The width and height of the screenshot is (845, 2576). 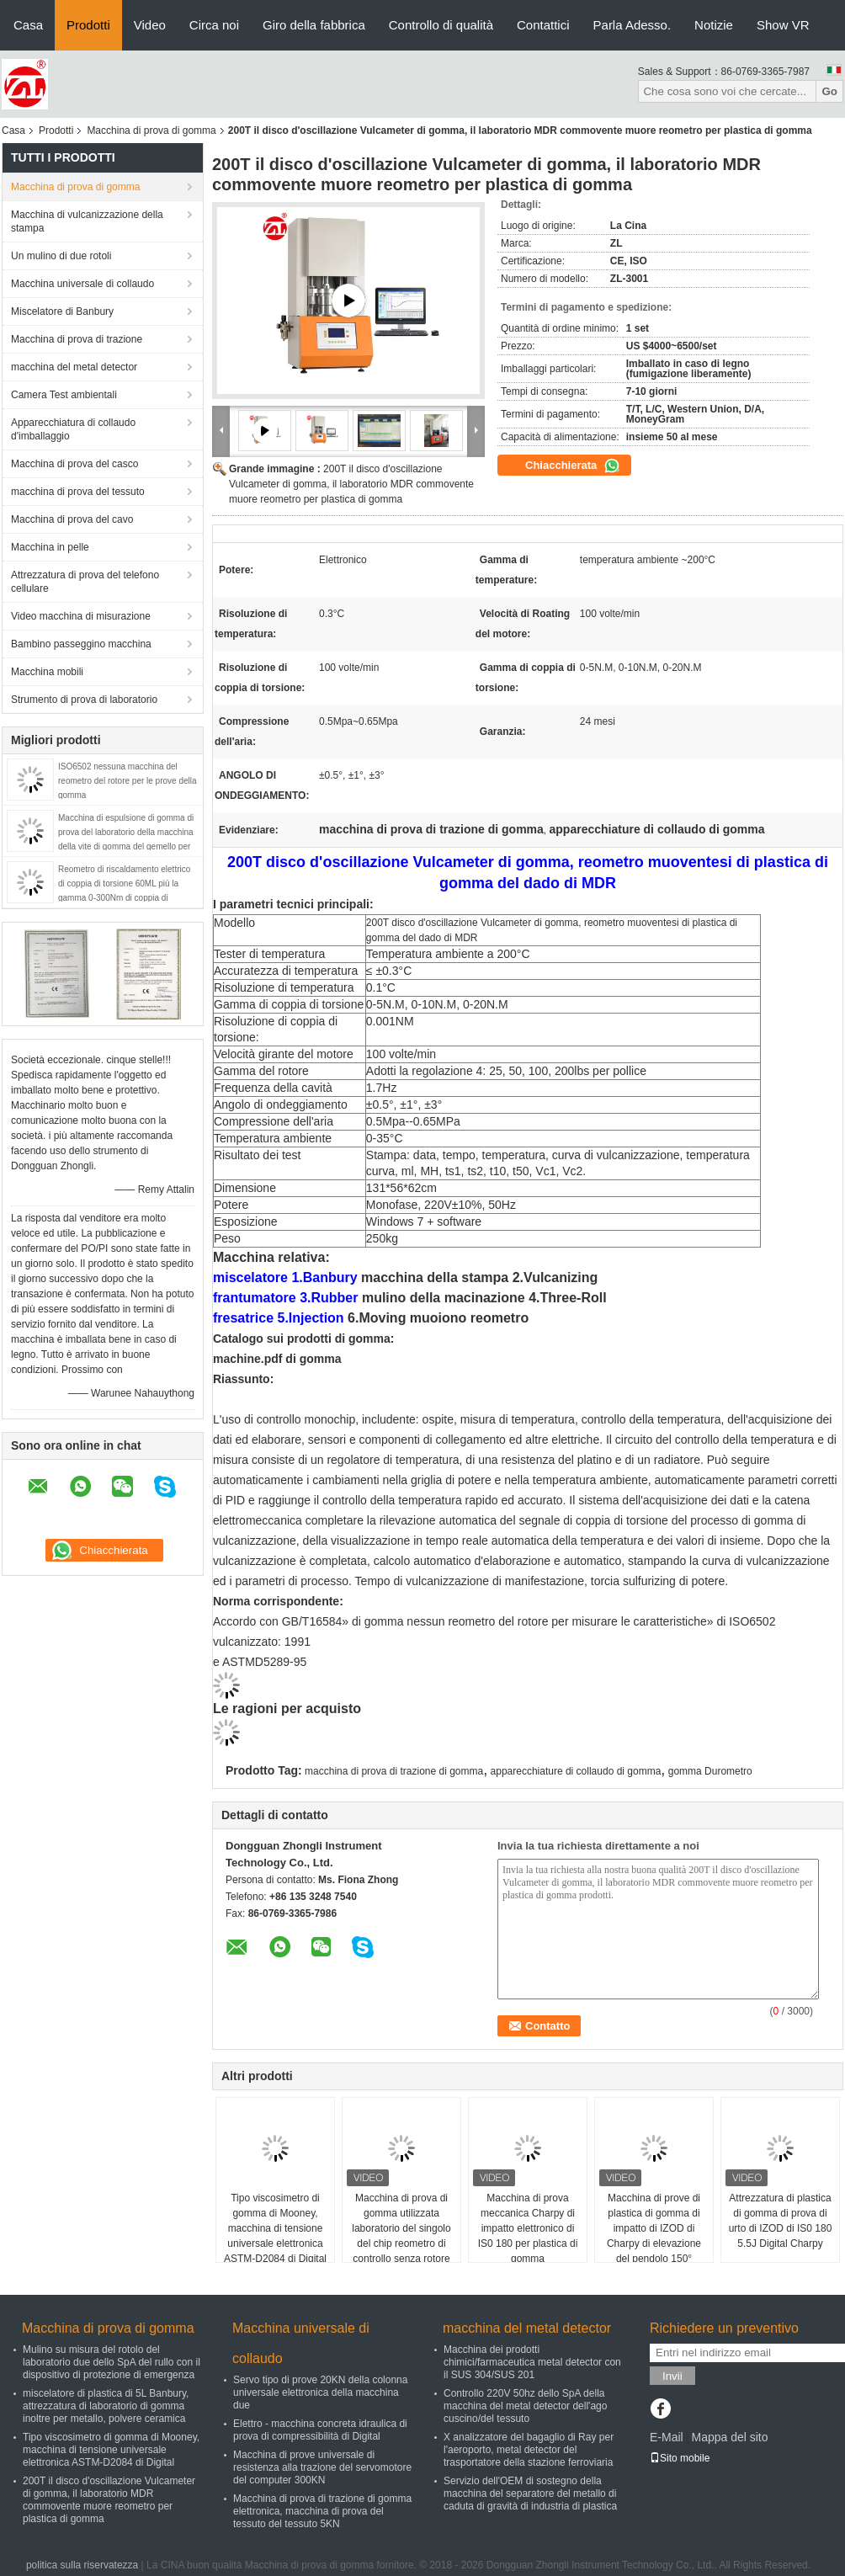 I want to click on Strumento di prova di laboratorio, so click(x=84, y=699).